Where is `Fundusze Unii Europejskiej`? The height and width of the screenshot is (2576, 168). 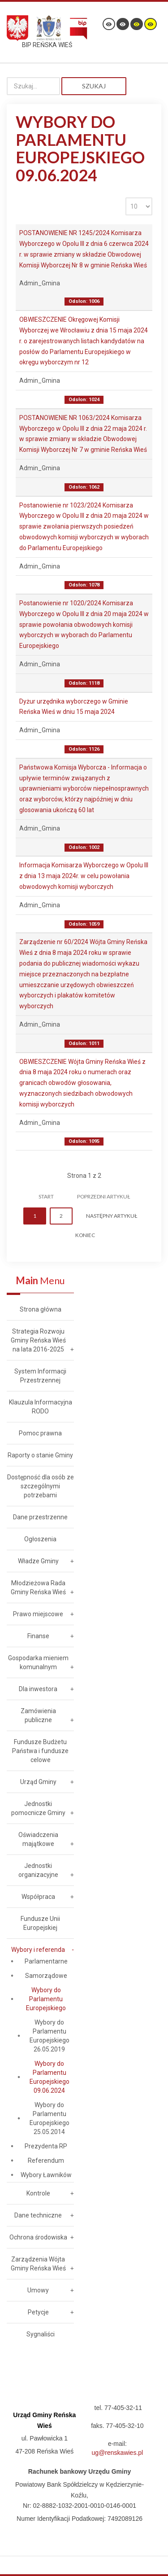
Fundusze Unii Europejskiej is located at coordinates (40, 1923).